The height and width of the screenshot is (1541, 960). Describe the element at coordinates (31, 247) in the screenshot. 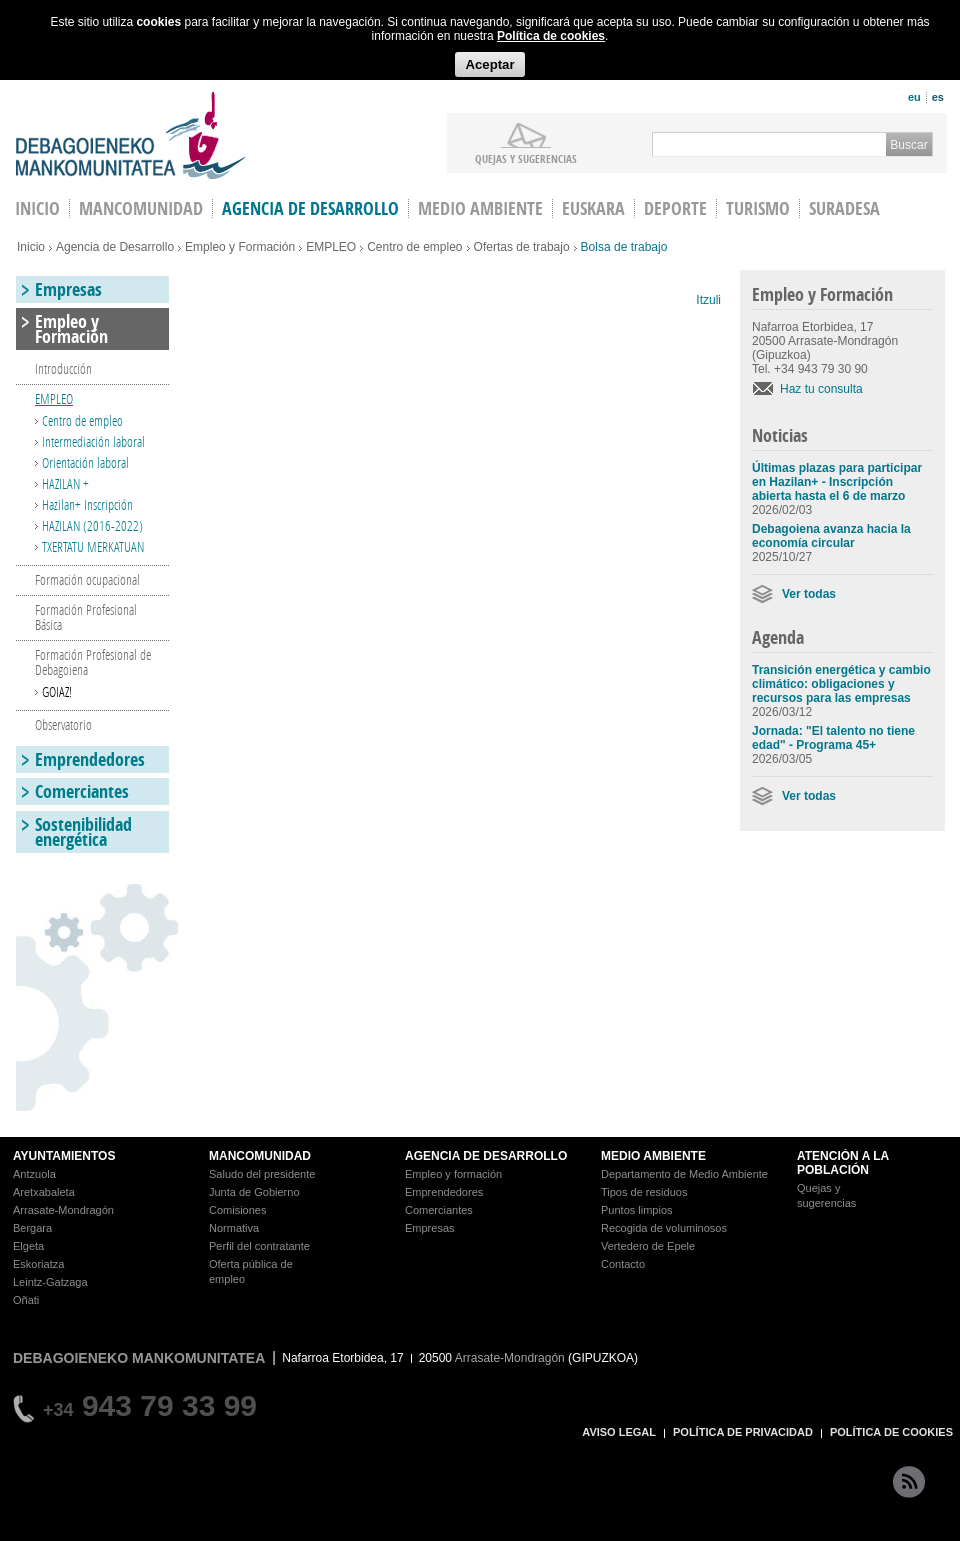

I see `Inicio` at that location.